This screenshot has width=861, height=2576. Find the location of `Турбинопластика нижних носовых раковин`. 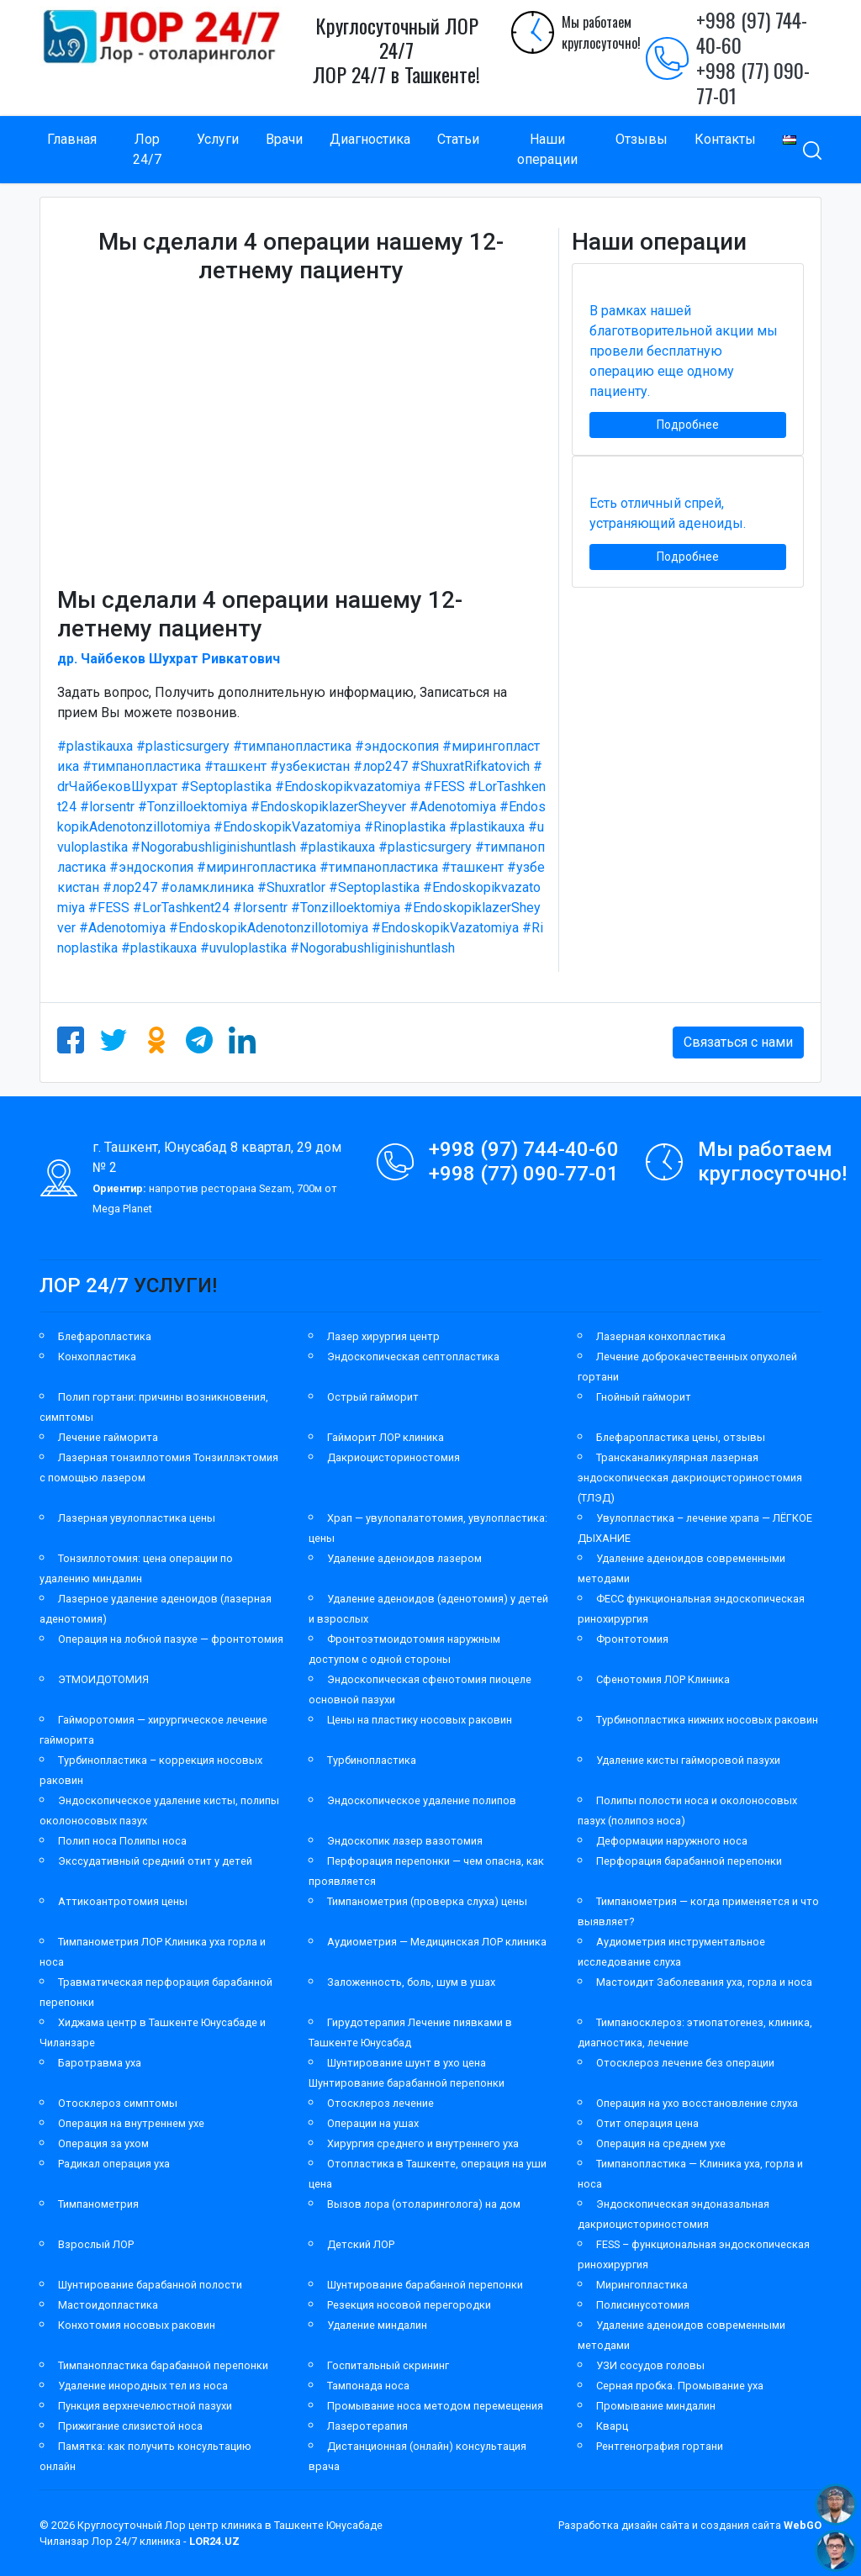

Турбинопластика нижних носовых раковин is located at coordinates (707, 1719).